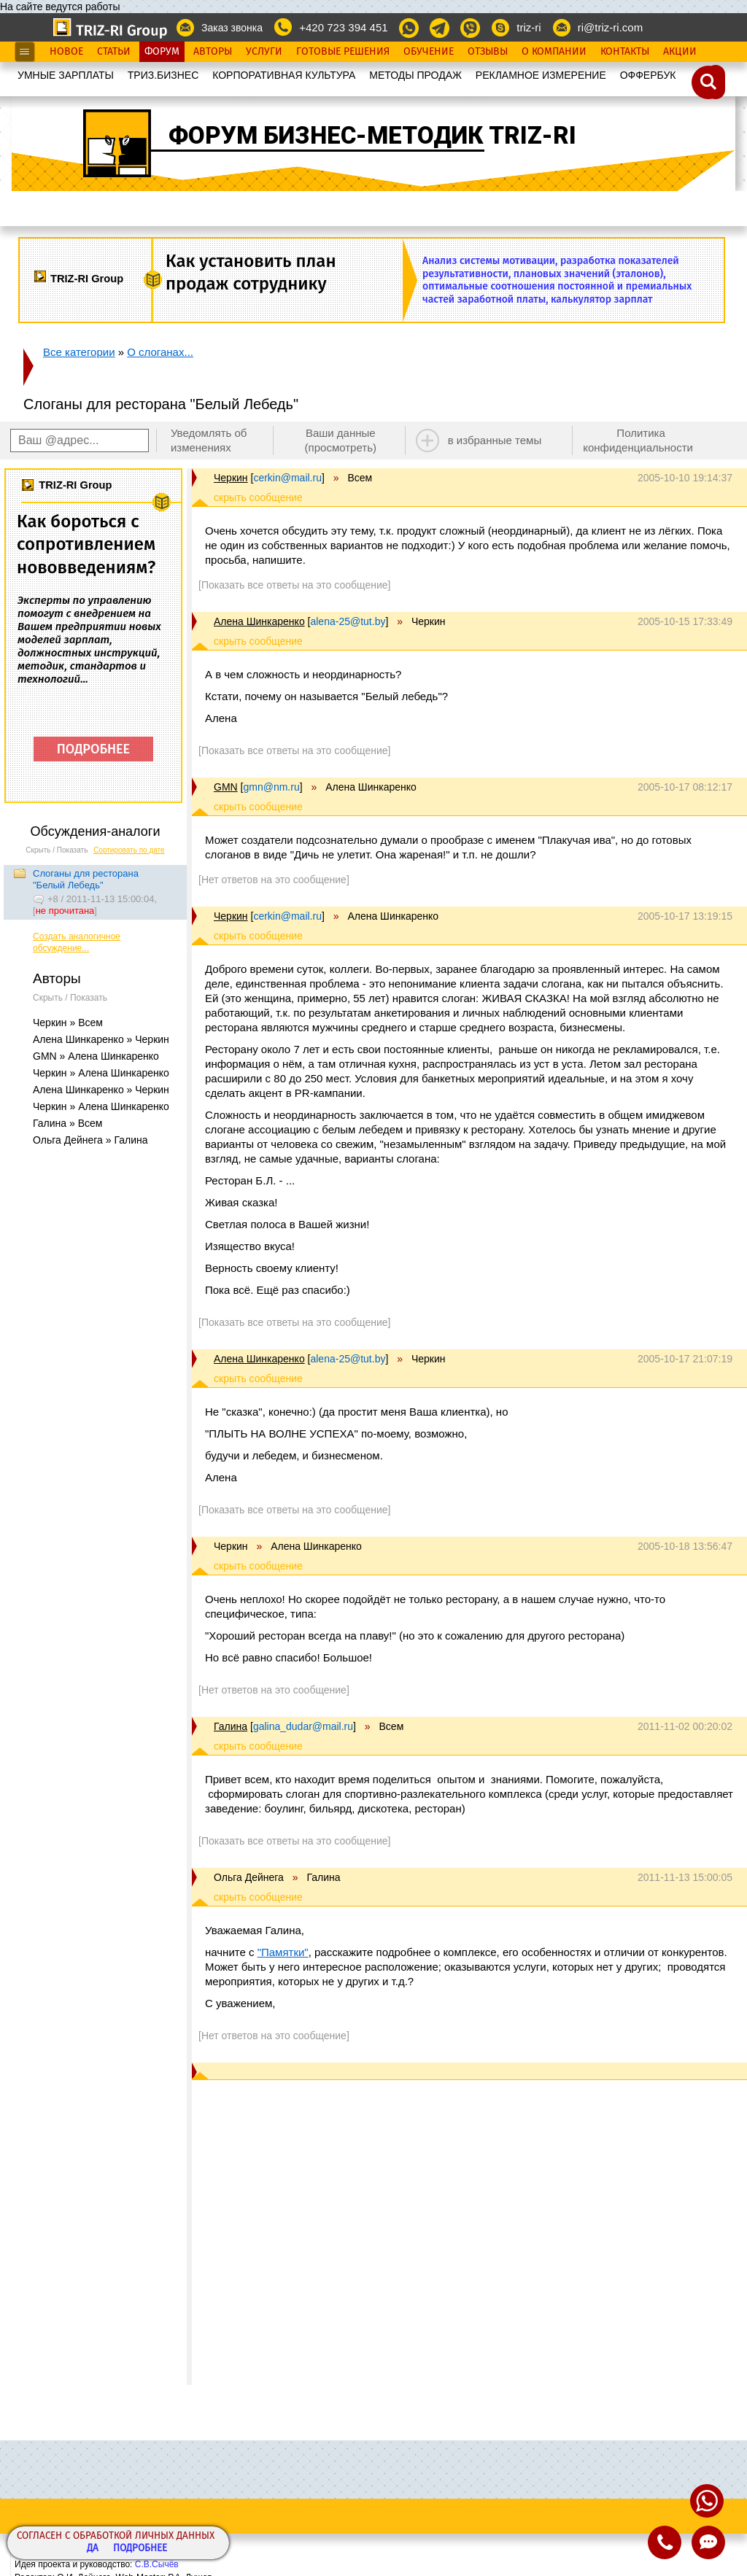 The height and width of the screenshot is (2576, 747). Describe the element at coordinates (232, 28) in the screenshot. I see `Заказ звонка` at that location.